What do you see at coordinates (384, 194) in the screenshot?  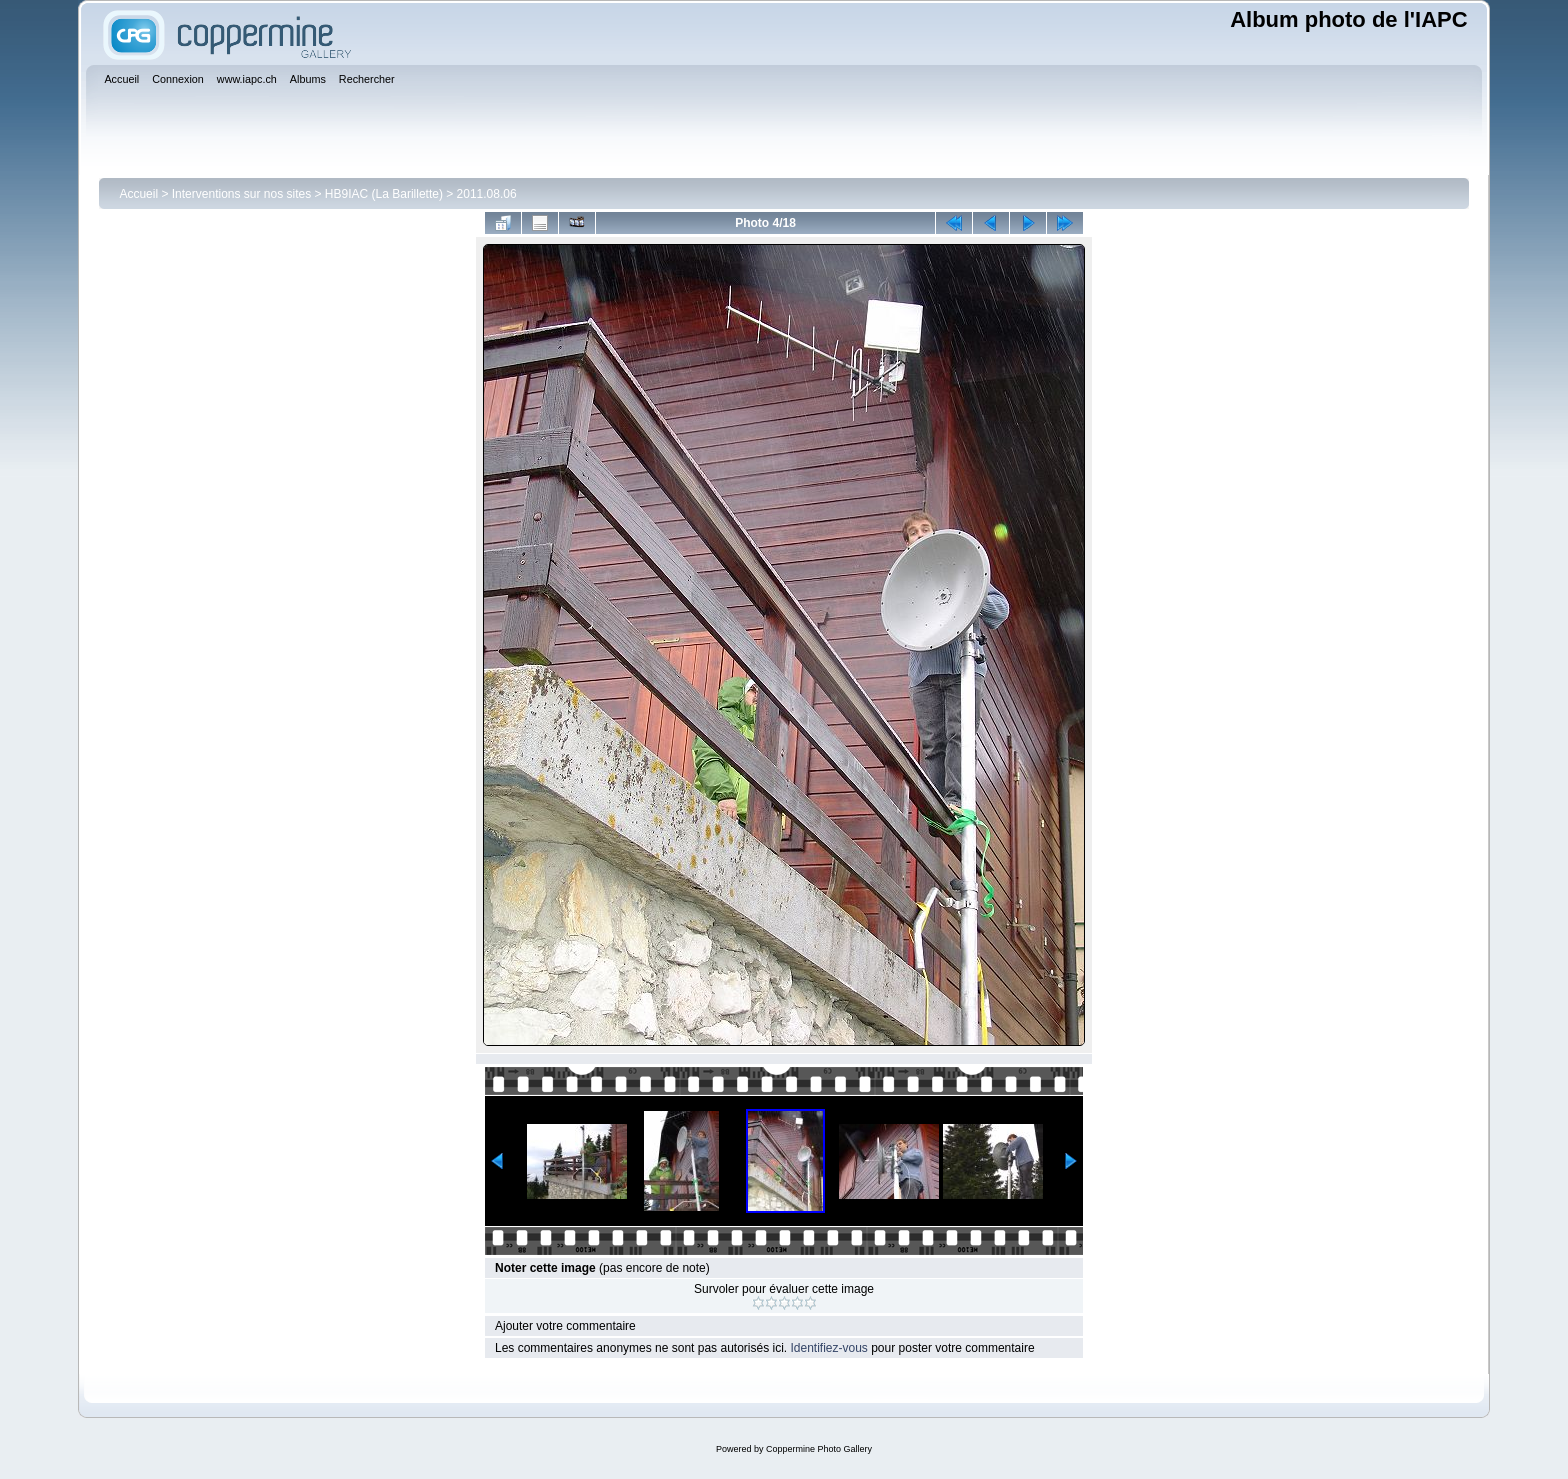 I see `HB9IAC (La Barillette)` at bounding box center [384, 194].